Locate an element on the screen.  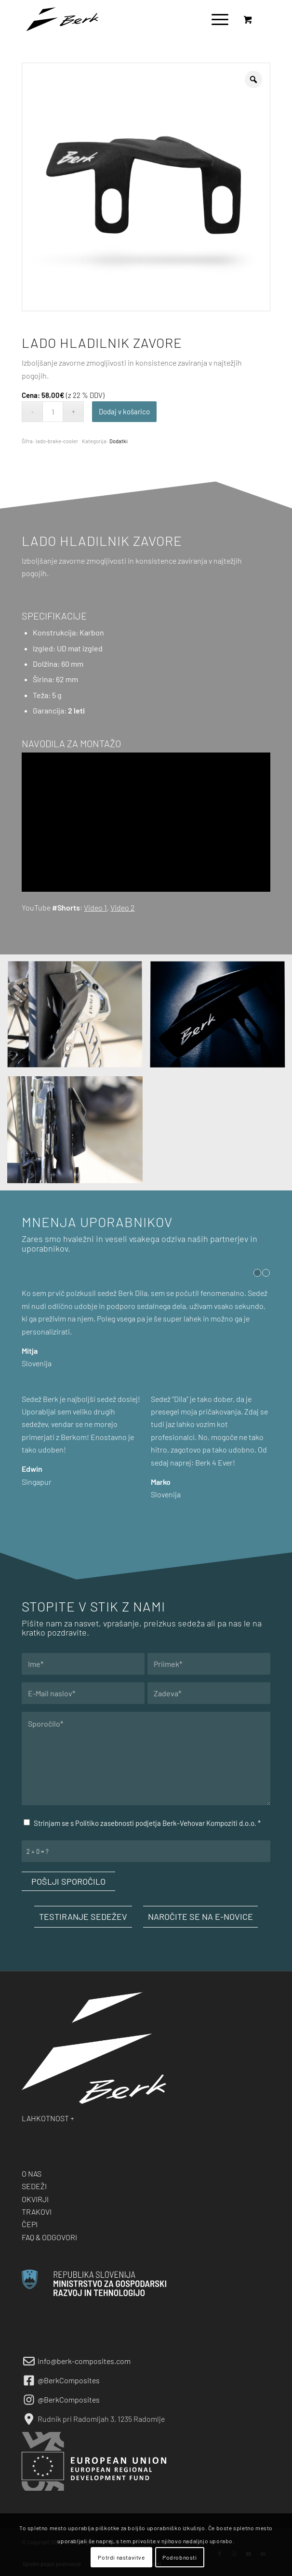
OKVIRJI is located at coordinates (35, 2199).